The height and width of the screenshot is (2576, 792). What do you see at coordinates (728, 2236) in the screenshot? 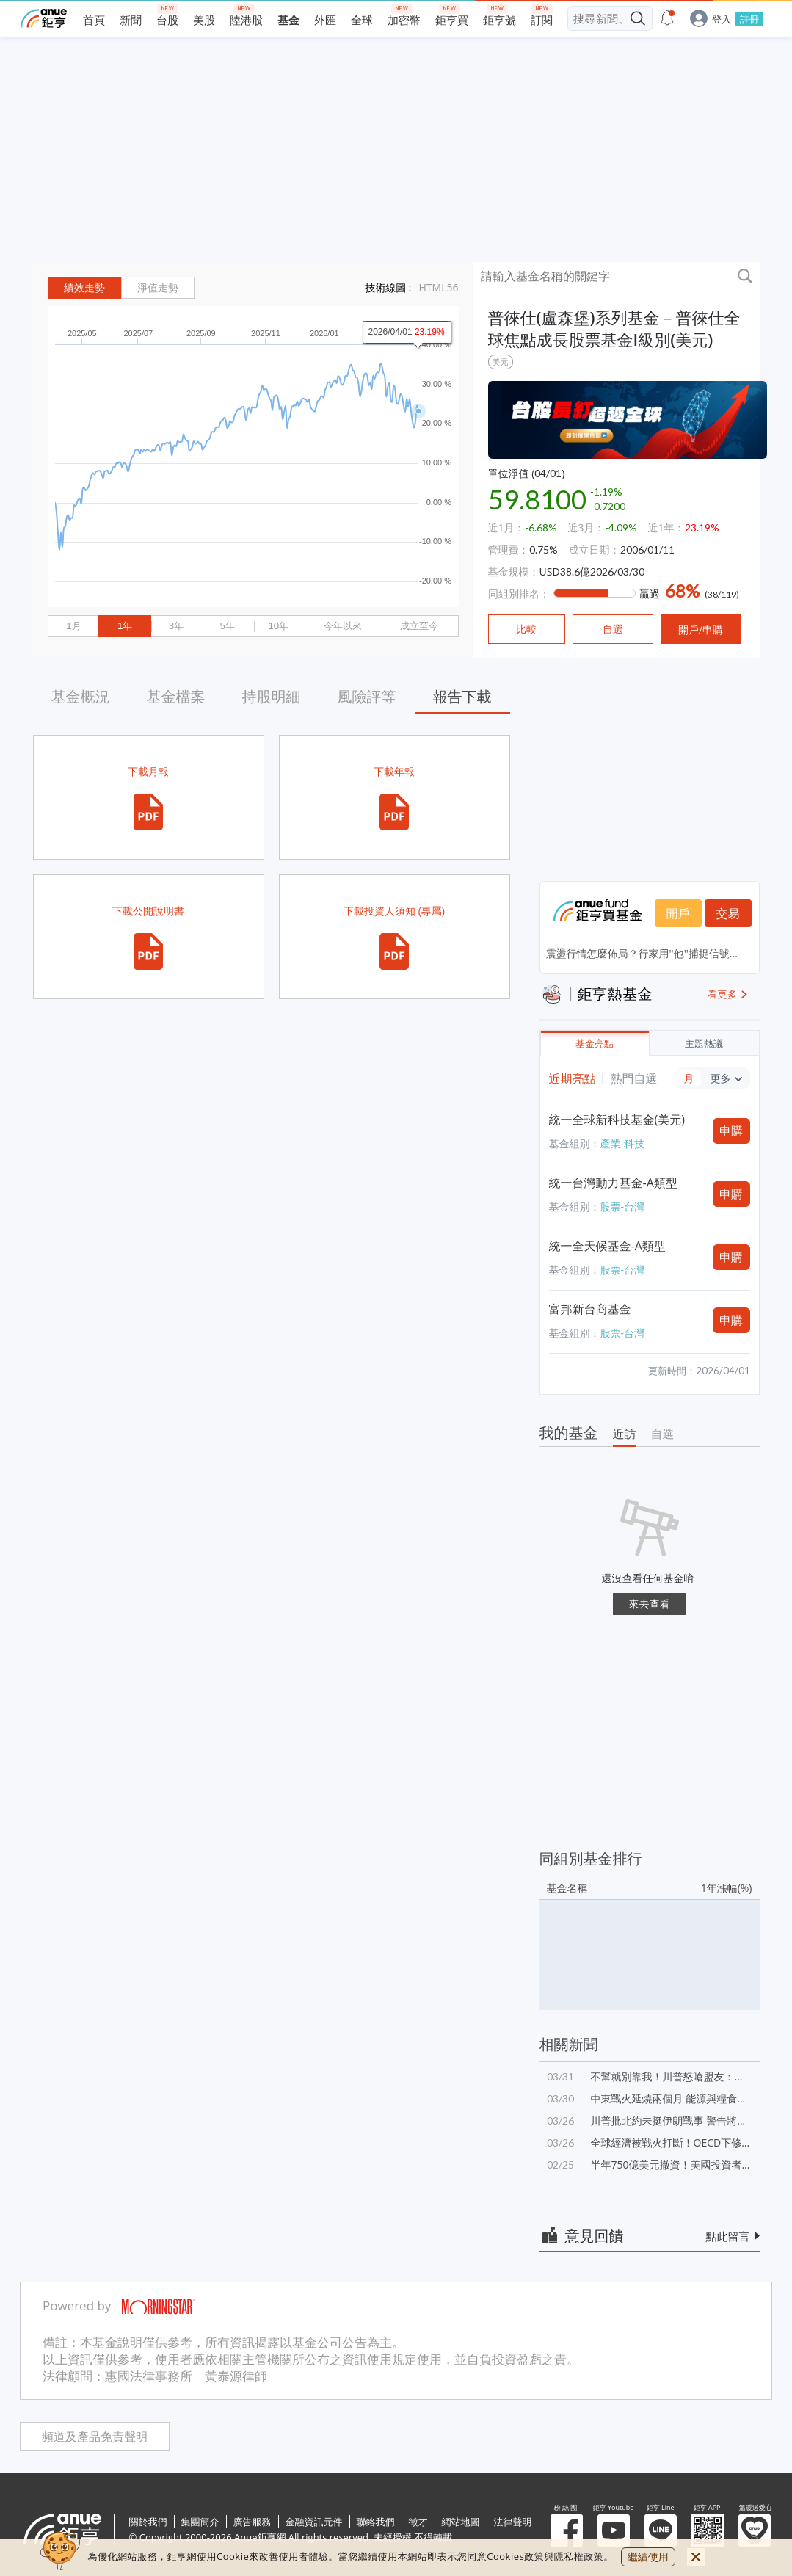
I see `點此留言` at bounding box center [728, 2236].